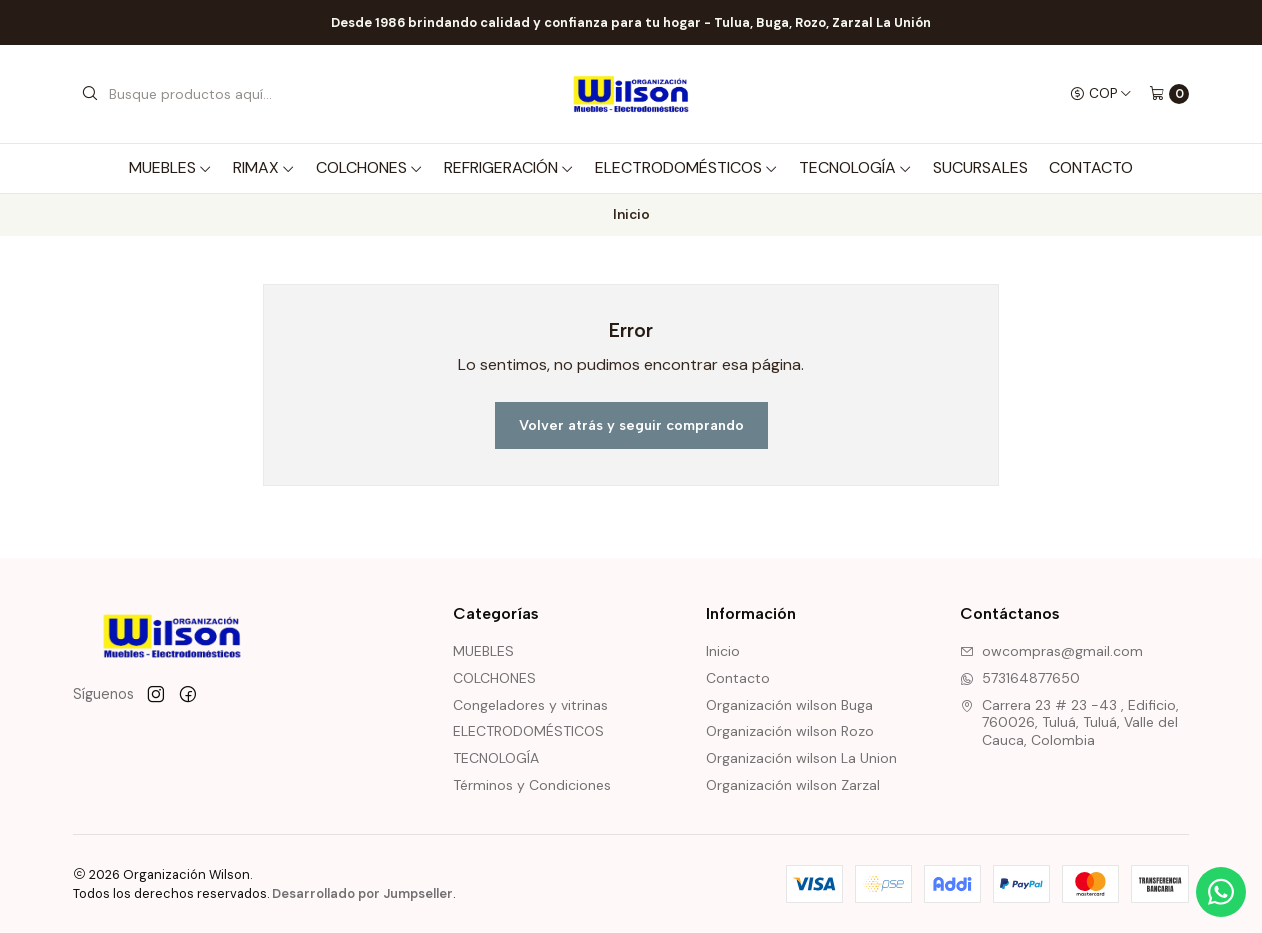  What do you see at coordinates (509, 167) in the screenshot?
I see `REFRIGERACIÓN` at bounding box center [509, 167].